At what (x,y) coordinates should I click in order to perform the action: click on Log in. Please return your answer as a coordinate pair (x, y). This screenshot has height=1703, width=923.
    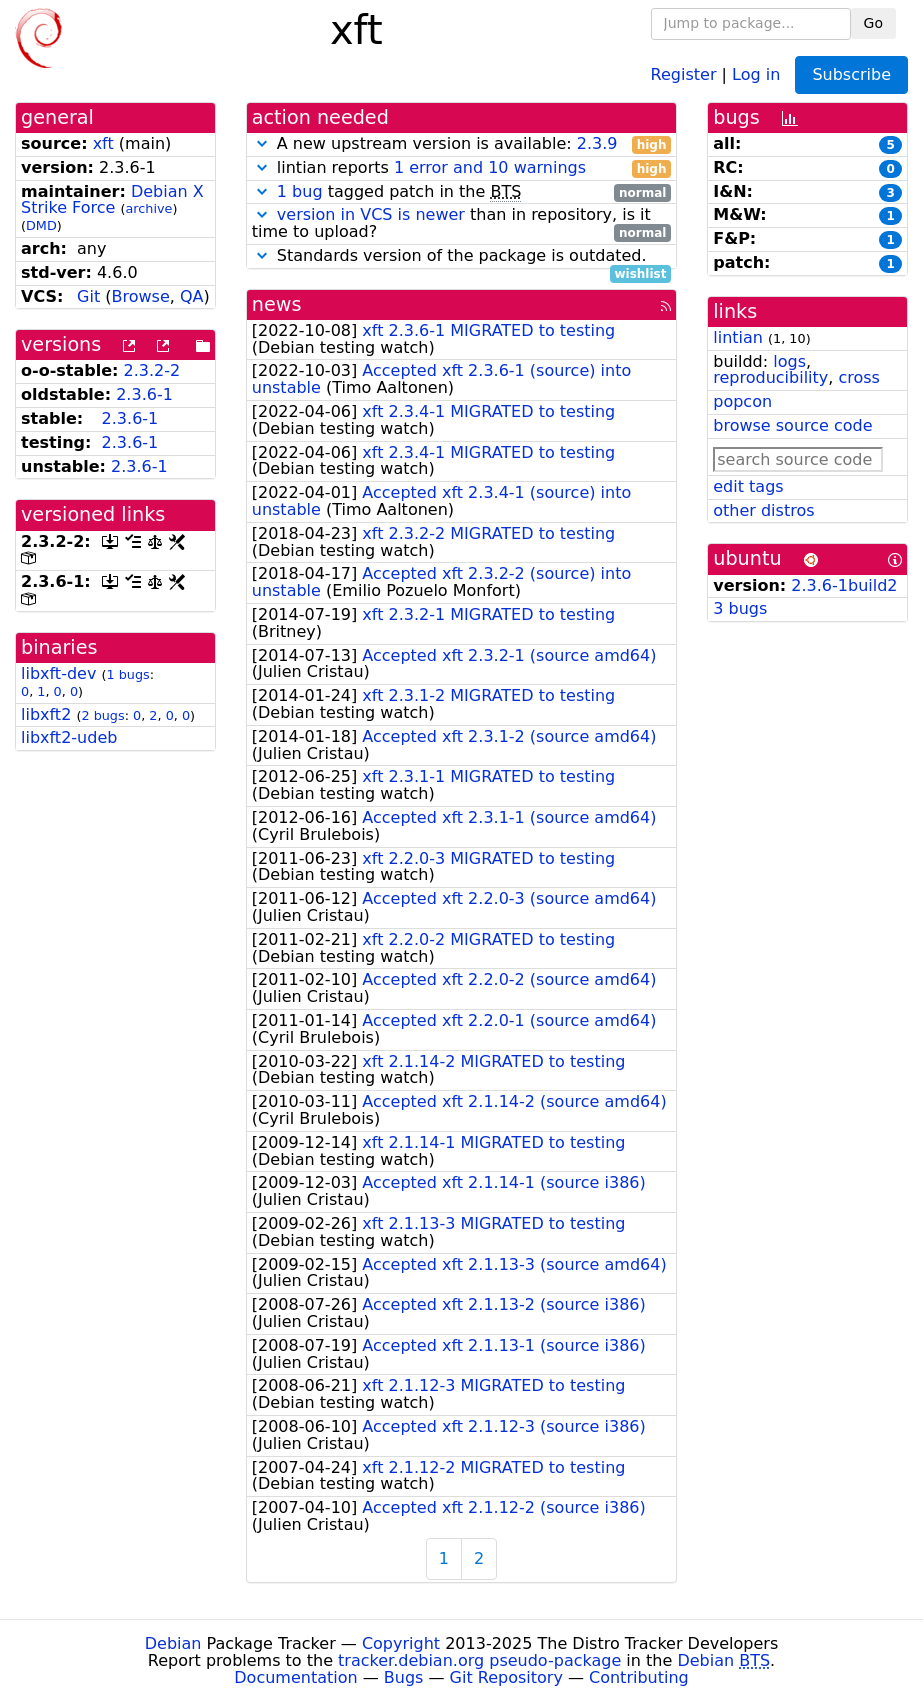
    Looking at the image, I should click on (756, 73).